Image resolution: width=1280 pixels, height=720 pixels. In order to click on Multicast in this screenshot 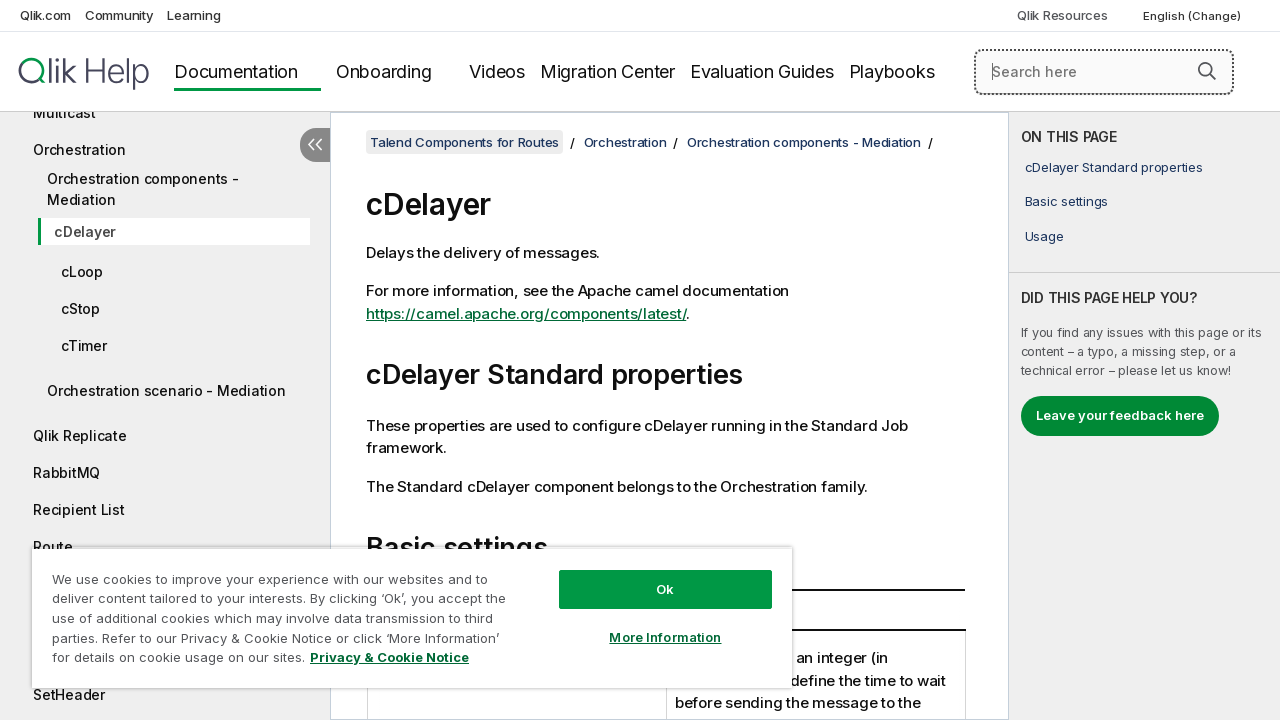, I will do `click(64, 112)`.